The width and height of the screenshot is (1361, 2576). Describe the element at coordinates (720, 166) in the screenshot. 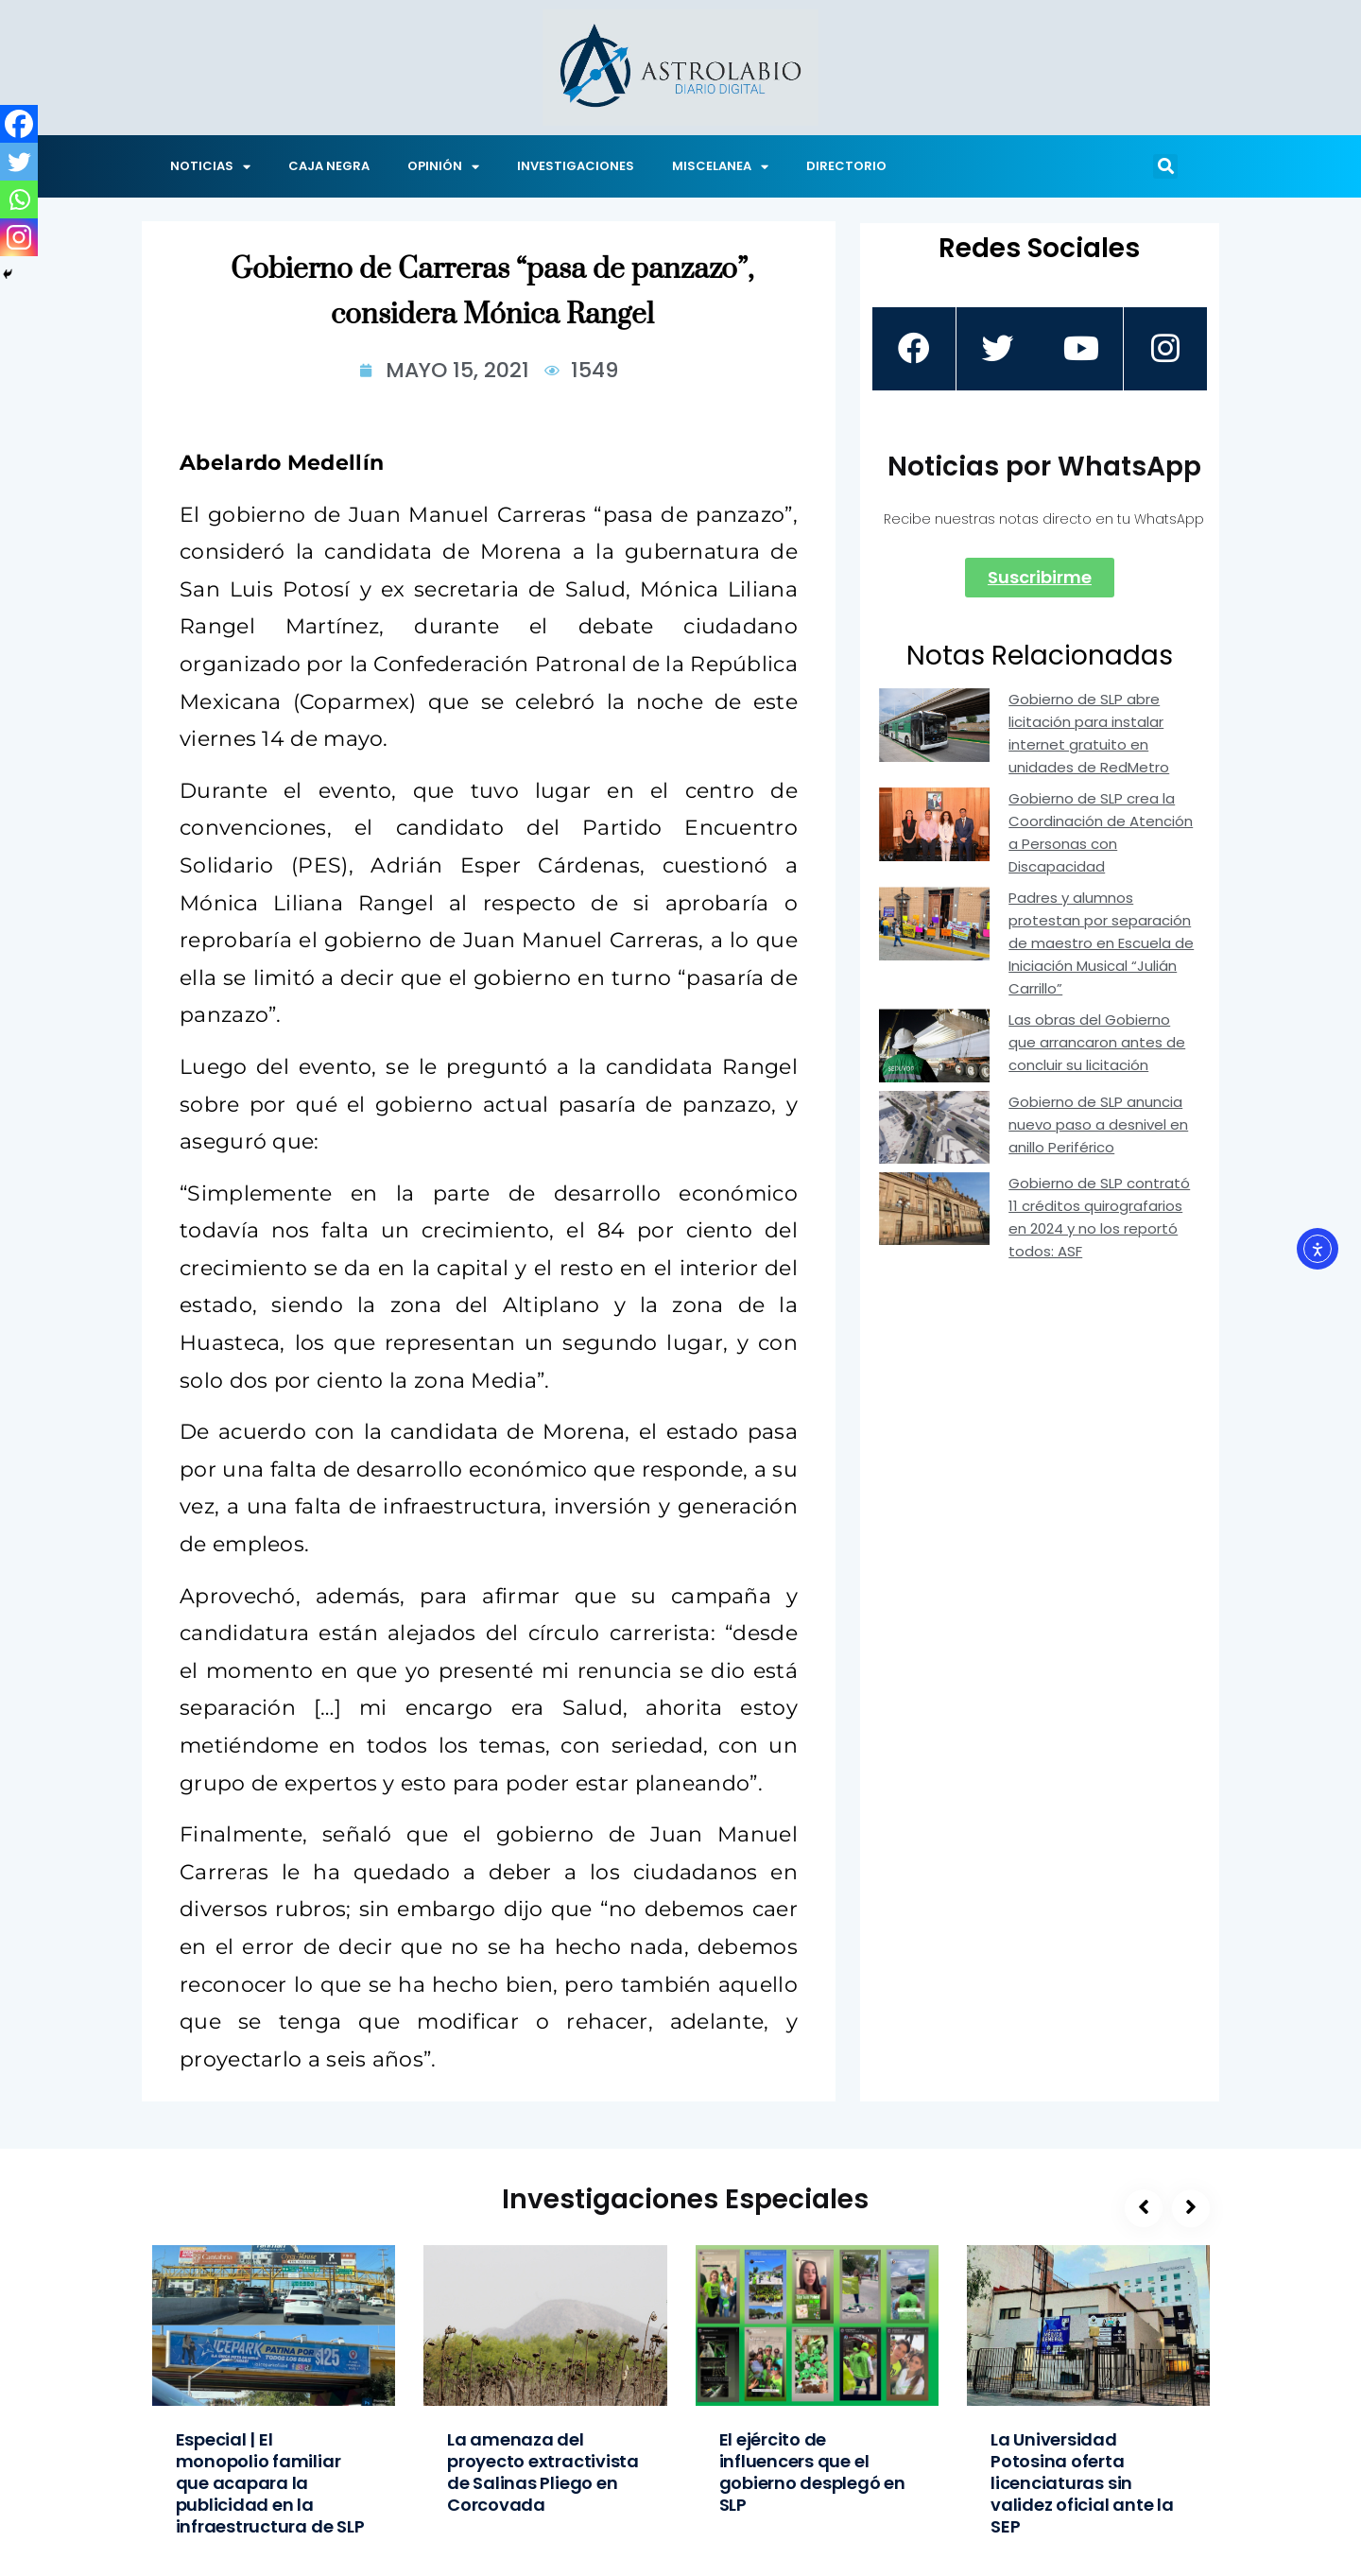

I see `MISCELANEA` at that location.